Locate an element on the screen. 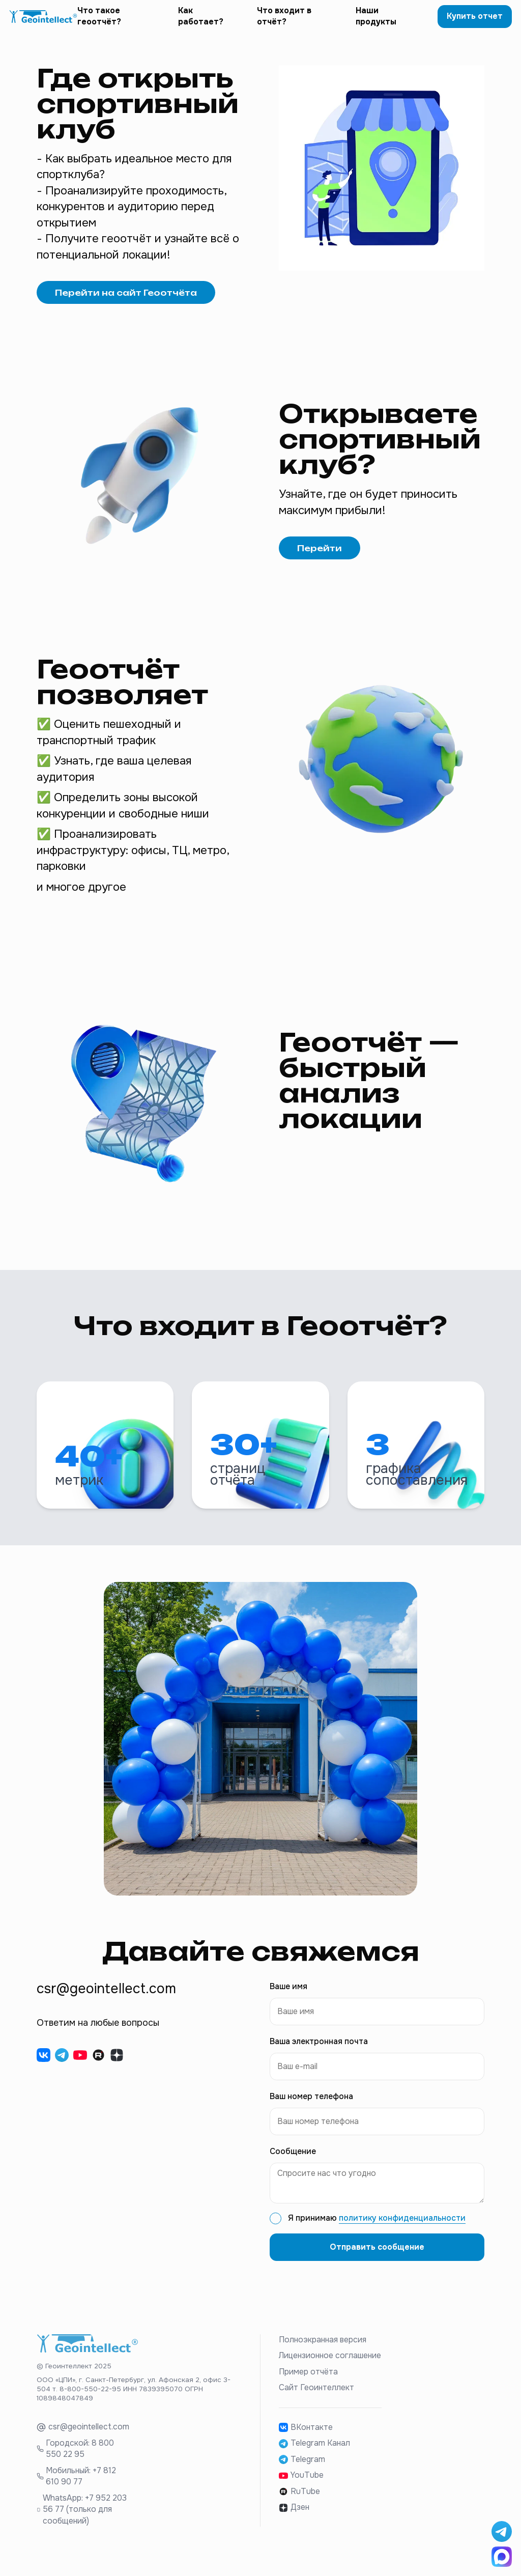 The height and width of the screenshot is (2576, 521). Telegram is located at coordinates (302, 2472).